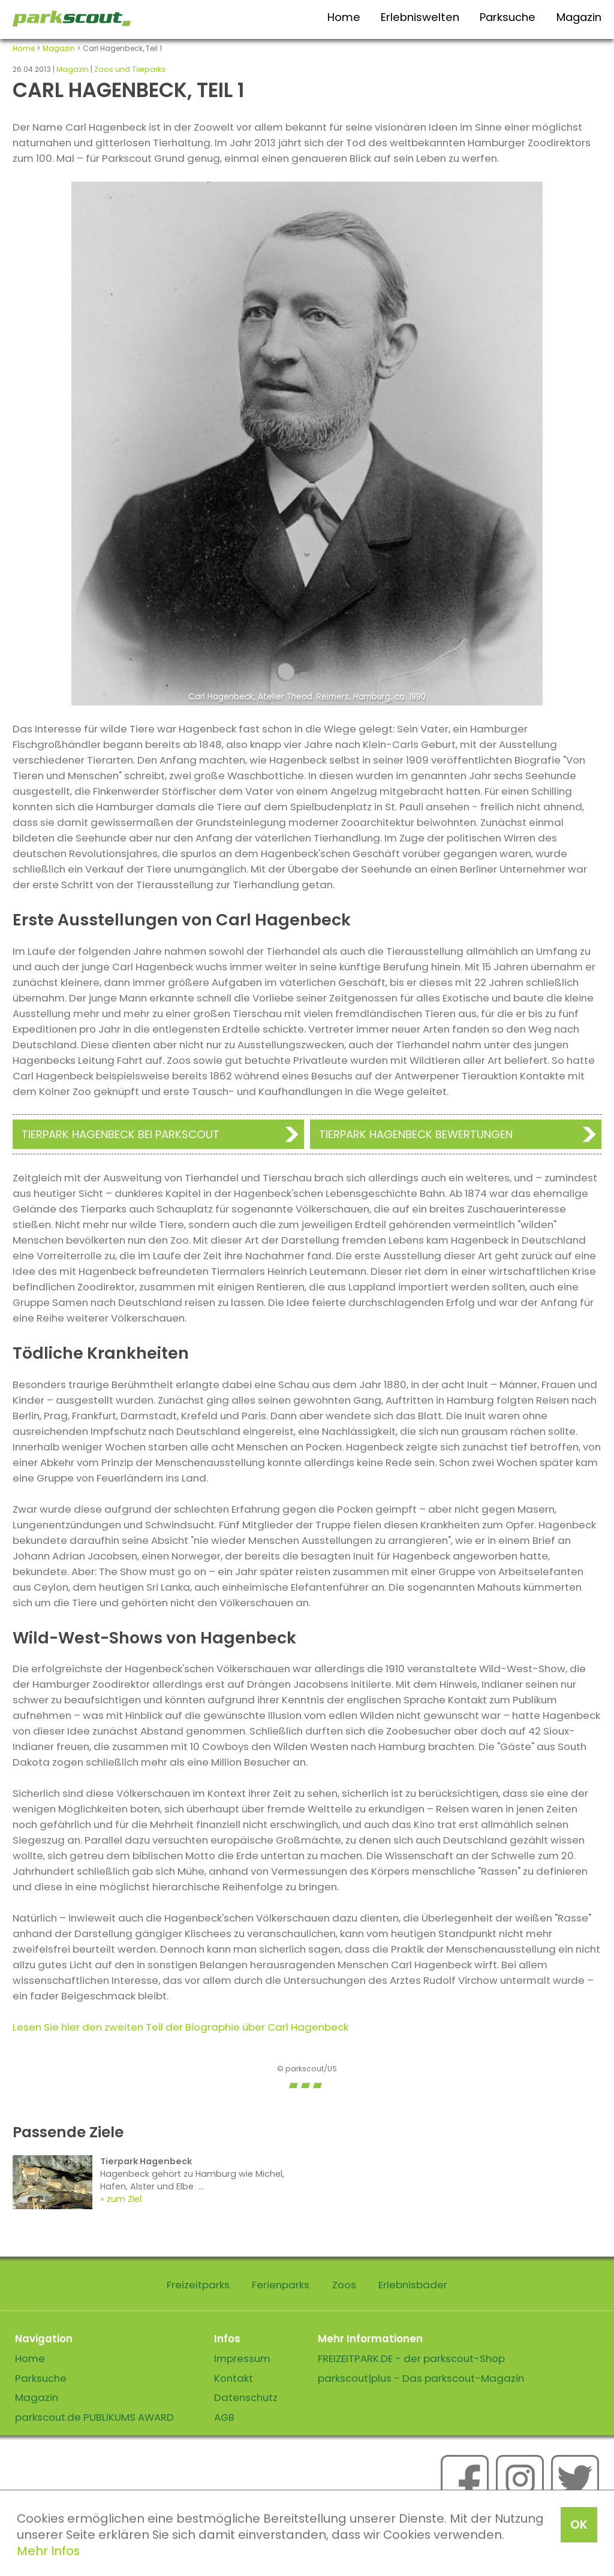  What do you see at coordinates (120, 1134) in the screenshot?
I see `Tierpark Hagenbeck bei Parkscout` at bounding box center [120, 1134].